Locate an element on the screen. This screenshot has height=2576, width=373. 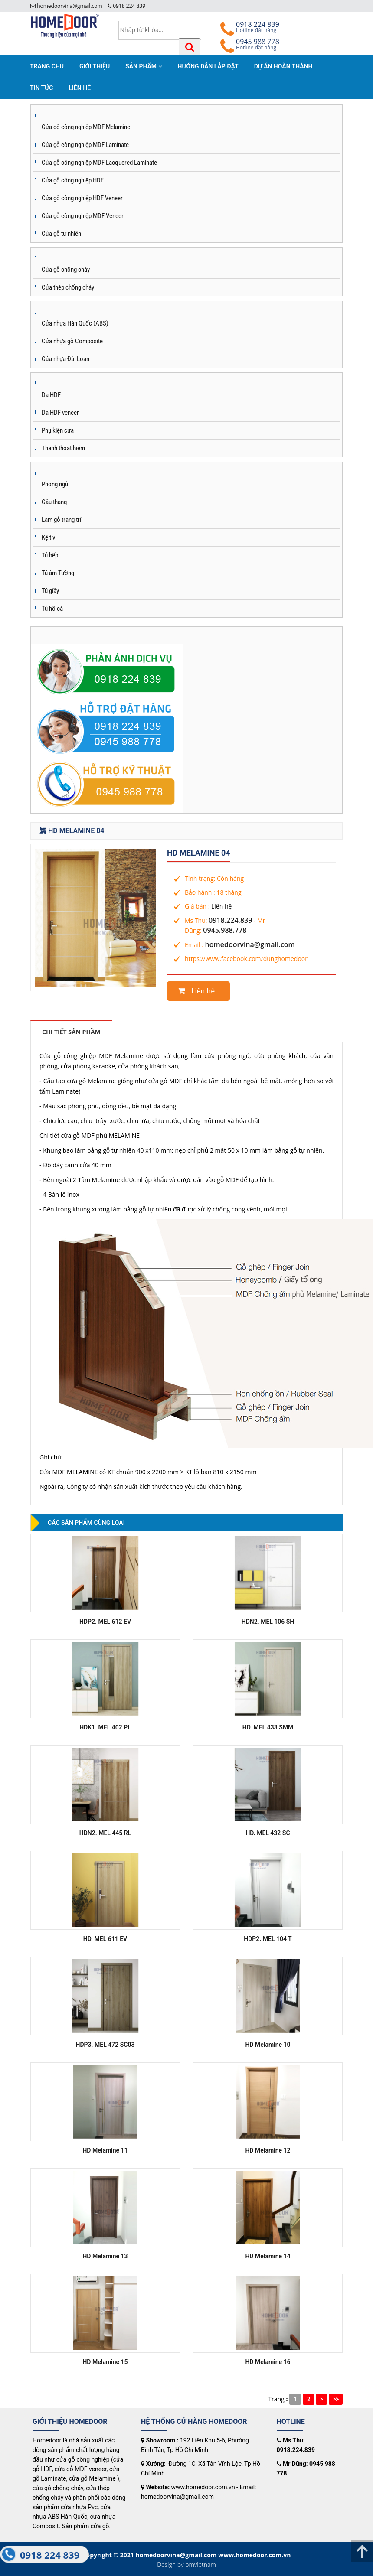
Cửa gỗ công nghiệp MDF Lacquered Laminate is located at coordinates (99, 162).